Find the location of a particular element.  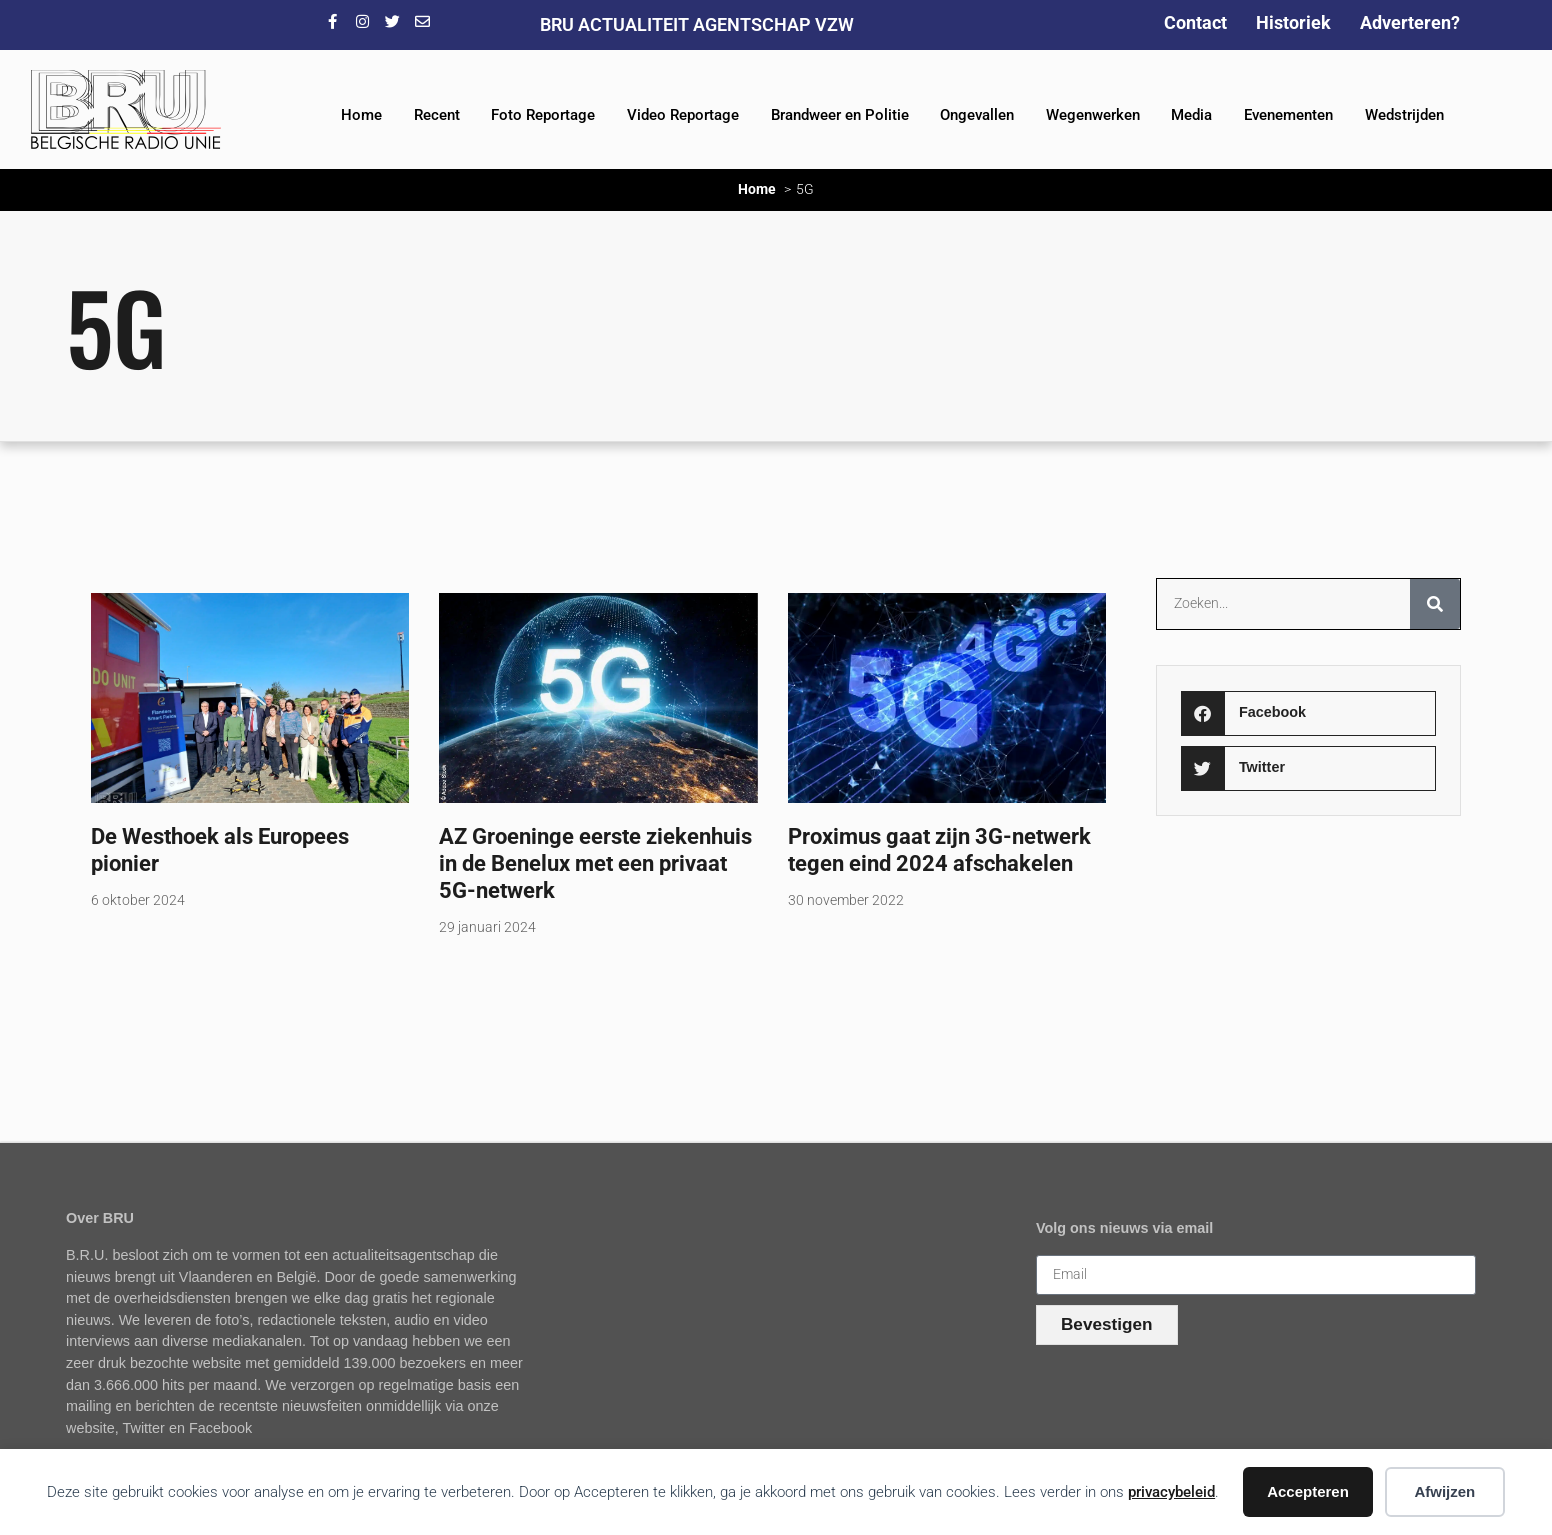

Adverteren? is located at coordinates (1410, 22).